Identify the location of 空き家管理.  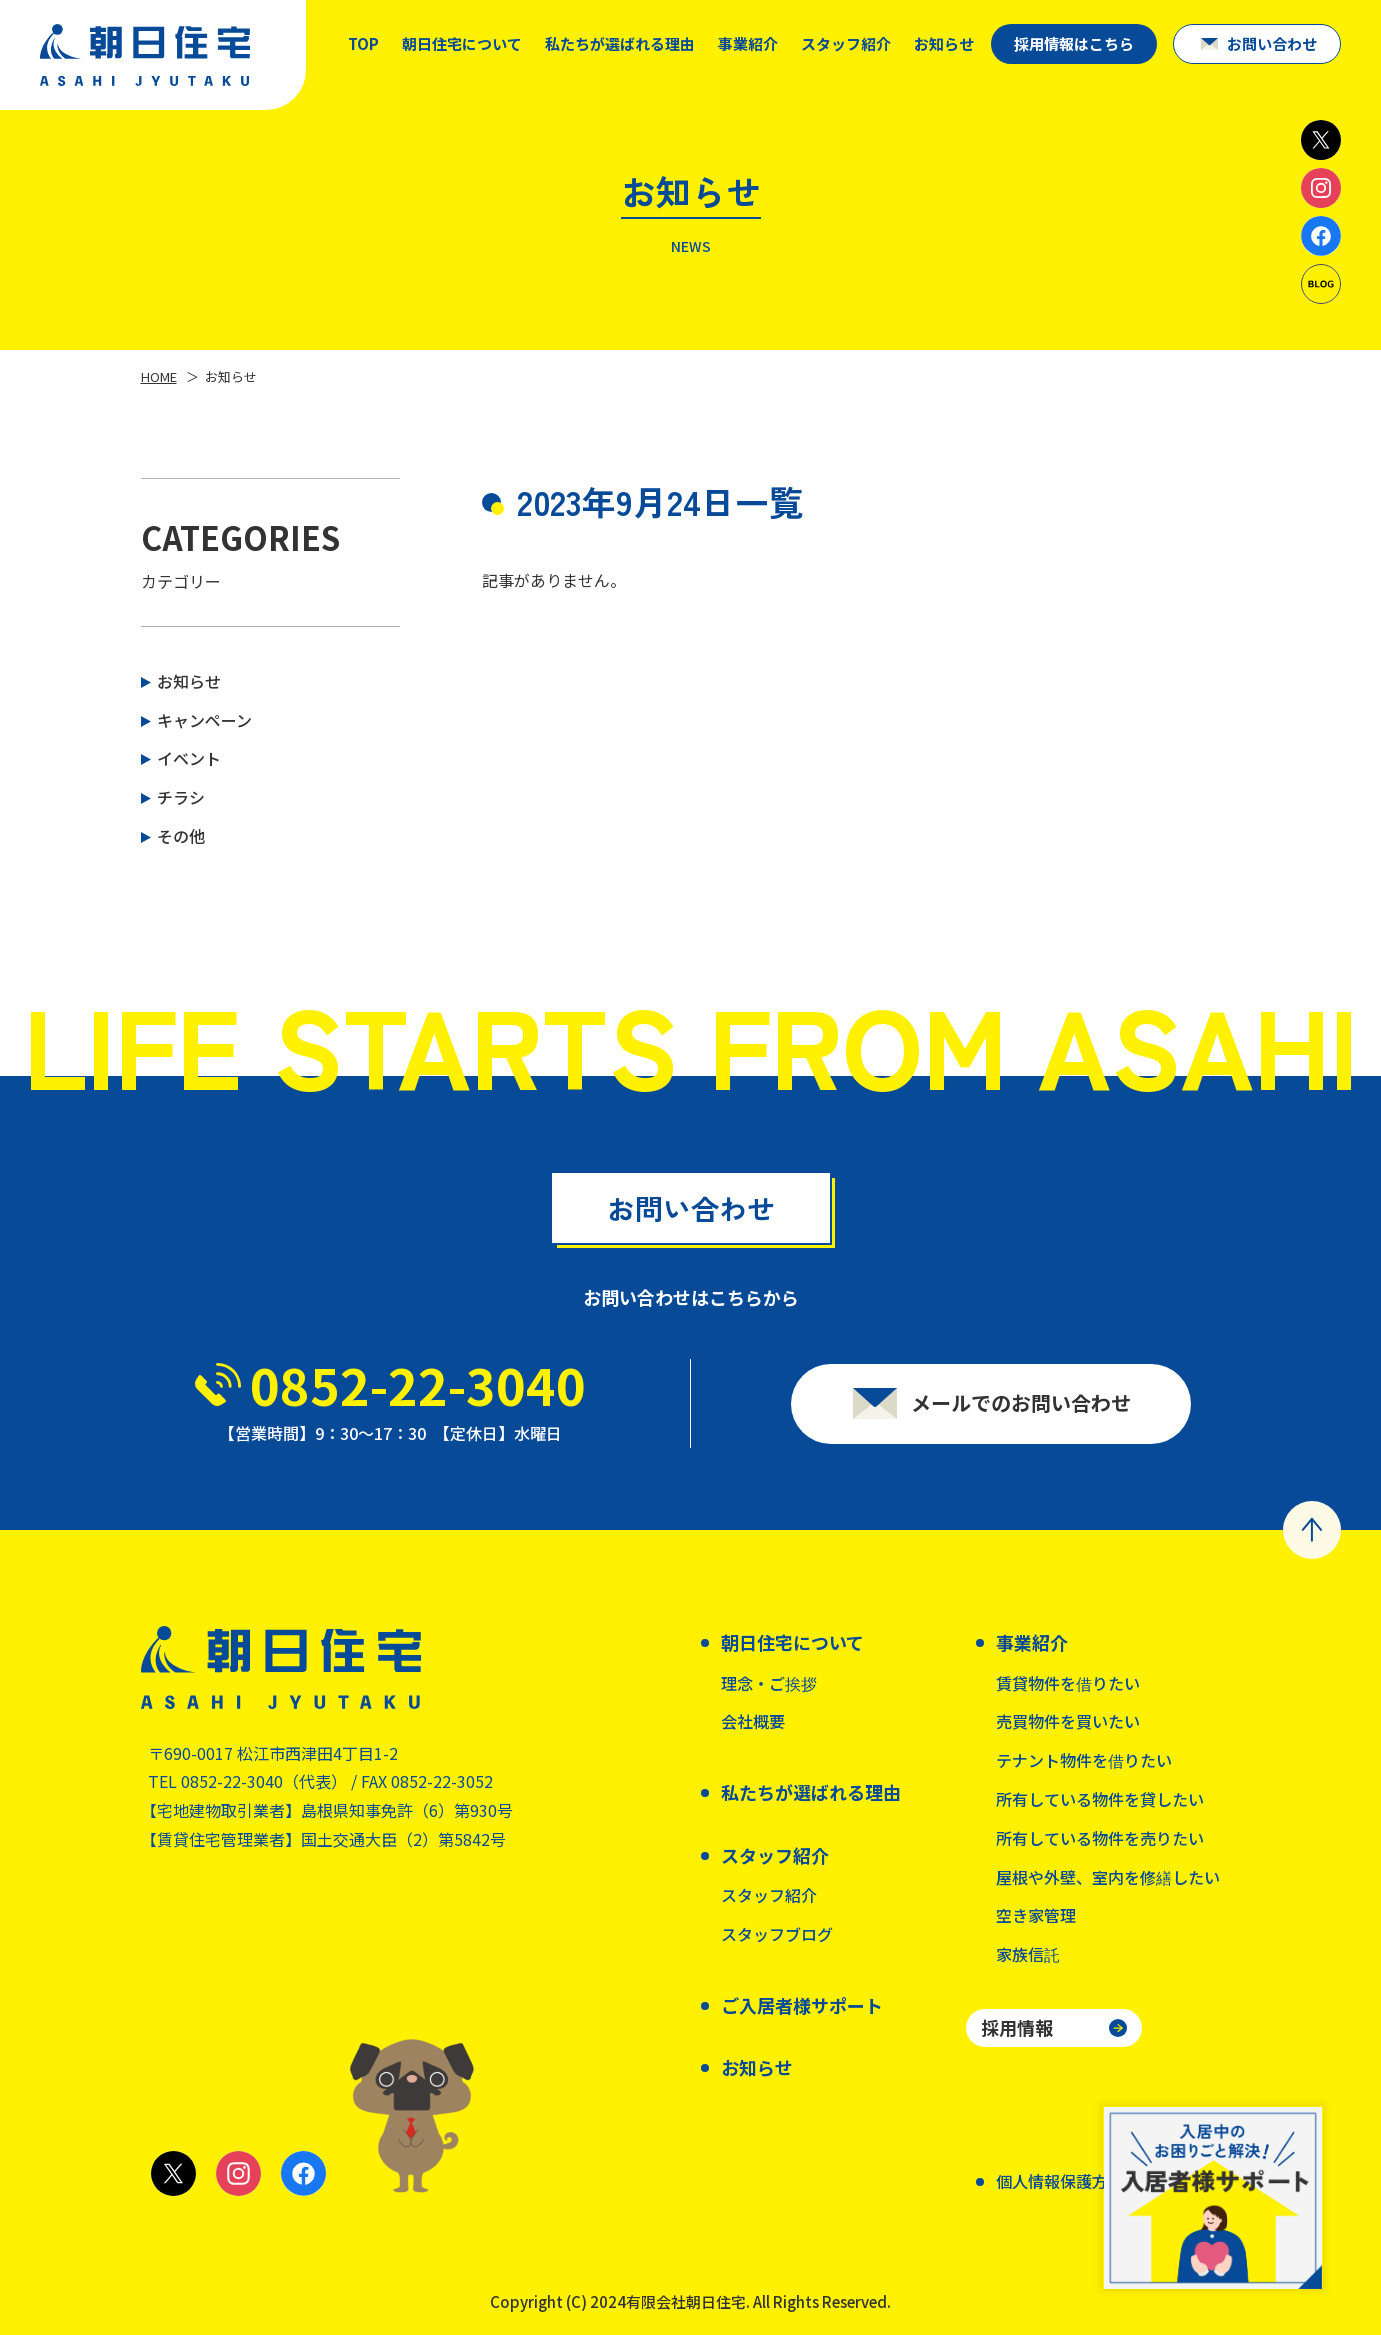
(1036, 1915).